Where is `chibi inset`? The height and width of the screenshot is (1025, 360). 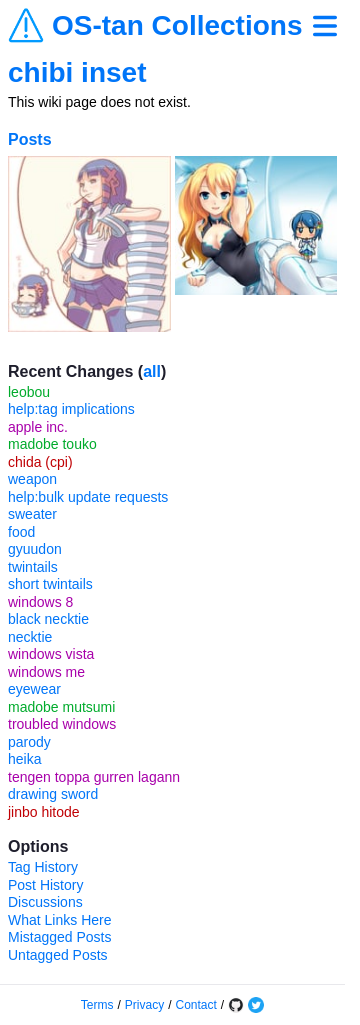
chibi inset is located at coordinates (77, 72).